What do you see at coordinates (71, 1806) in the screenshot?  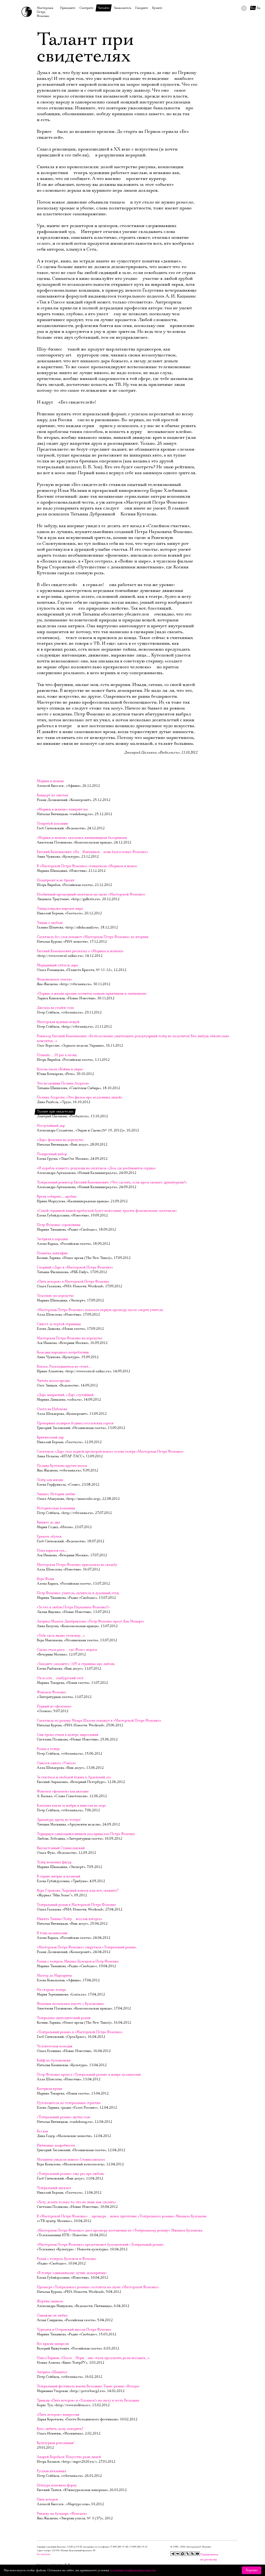 I see `Классика взяли за жабры и вывезли на море` at bounding box center [71, 1806].